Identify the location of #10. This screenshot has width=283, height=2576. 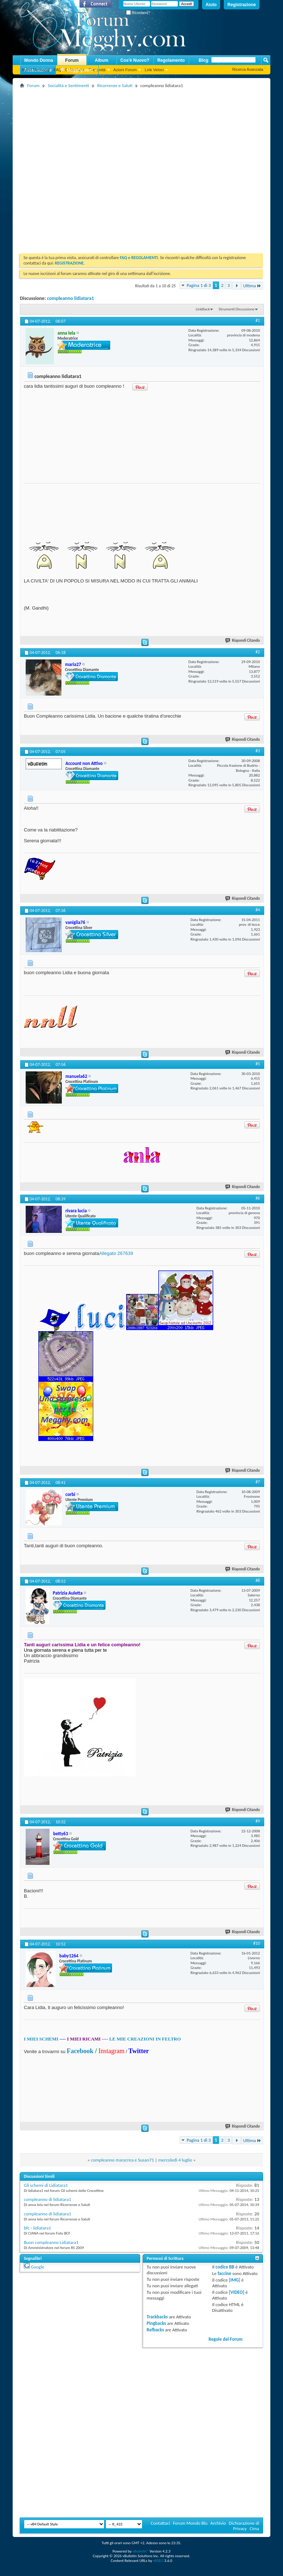
(256, 1943).